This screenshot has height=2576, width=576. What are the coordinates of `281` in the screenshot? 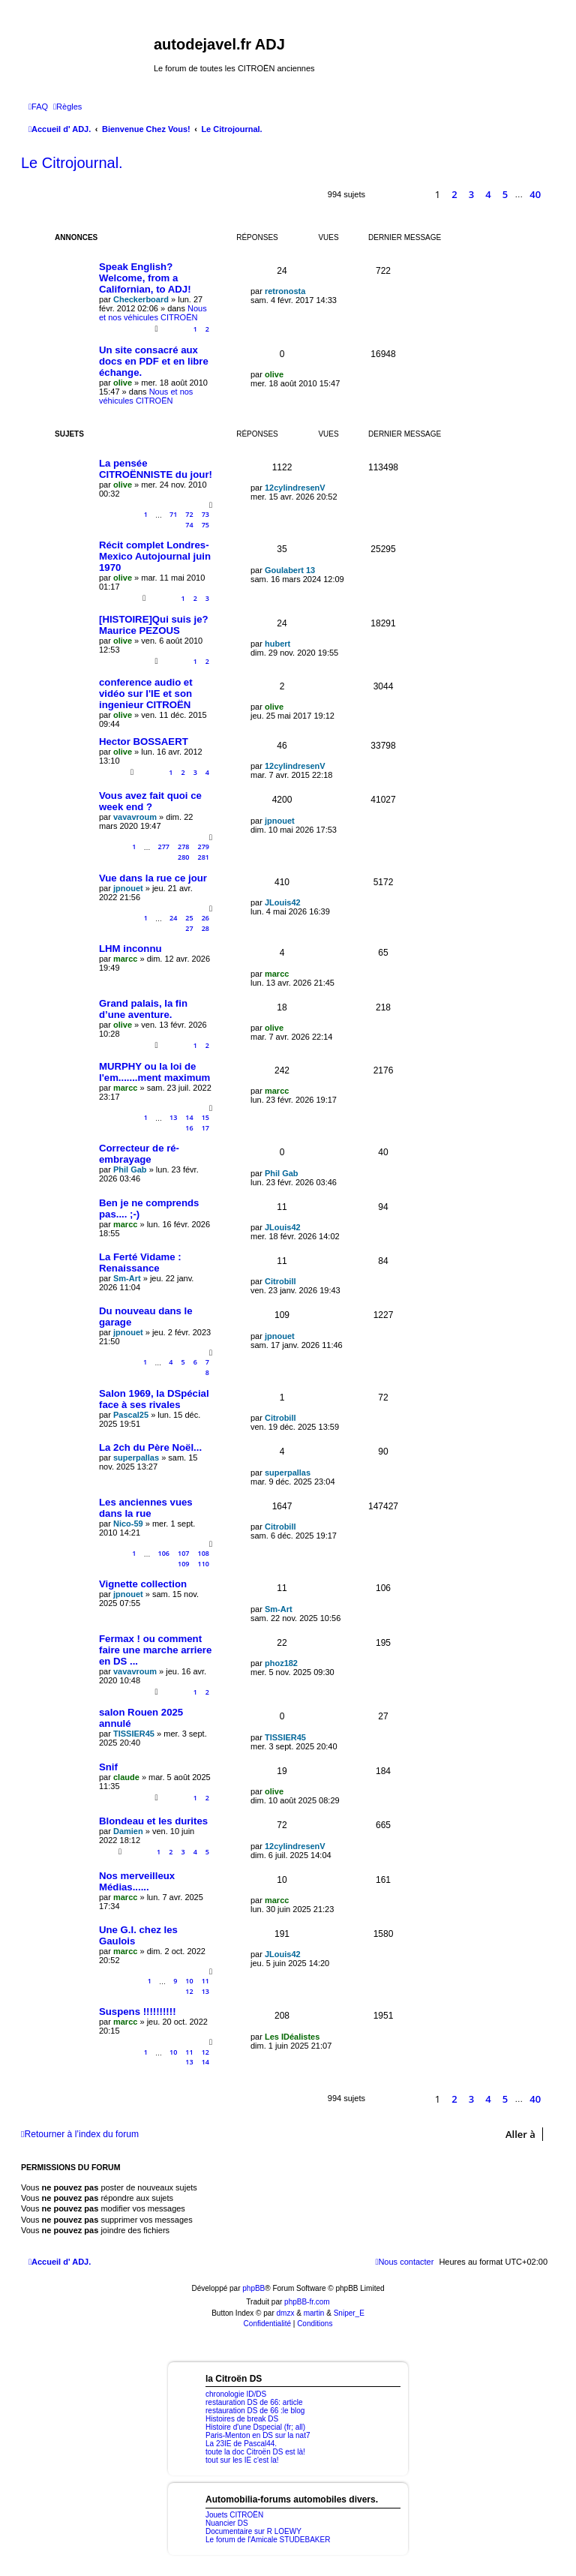 It's located at (203, 857).